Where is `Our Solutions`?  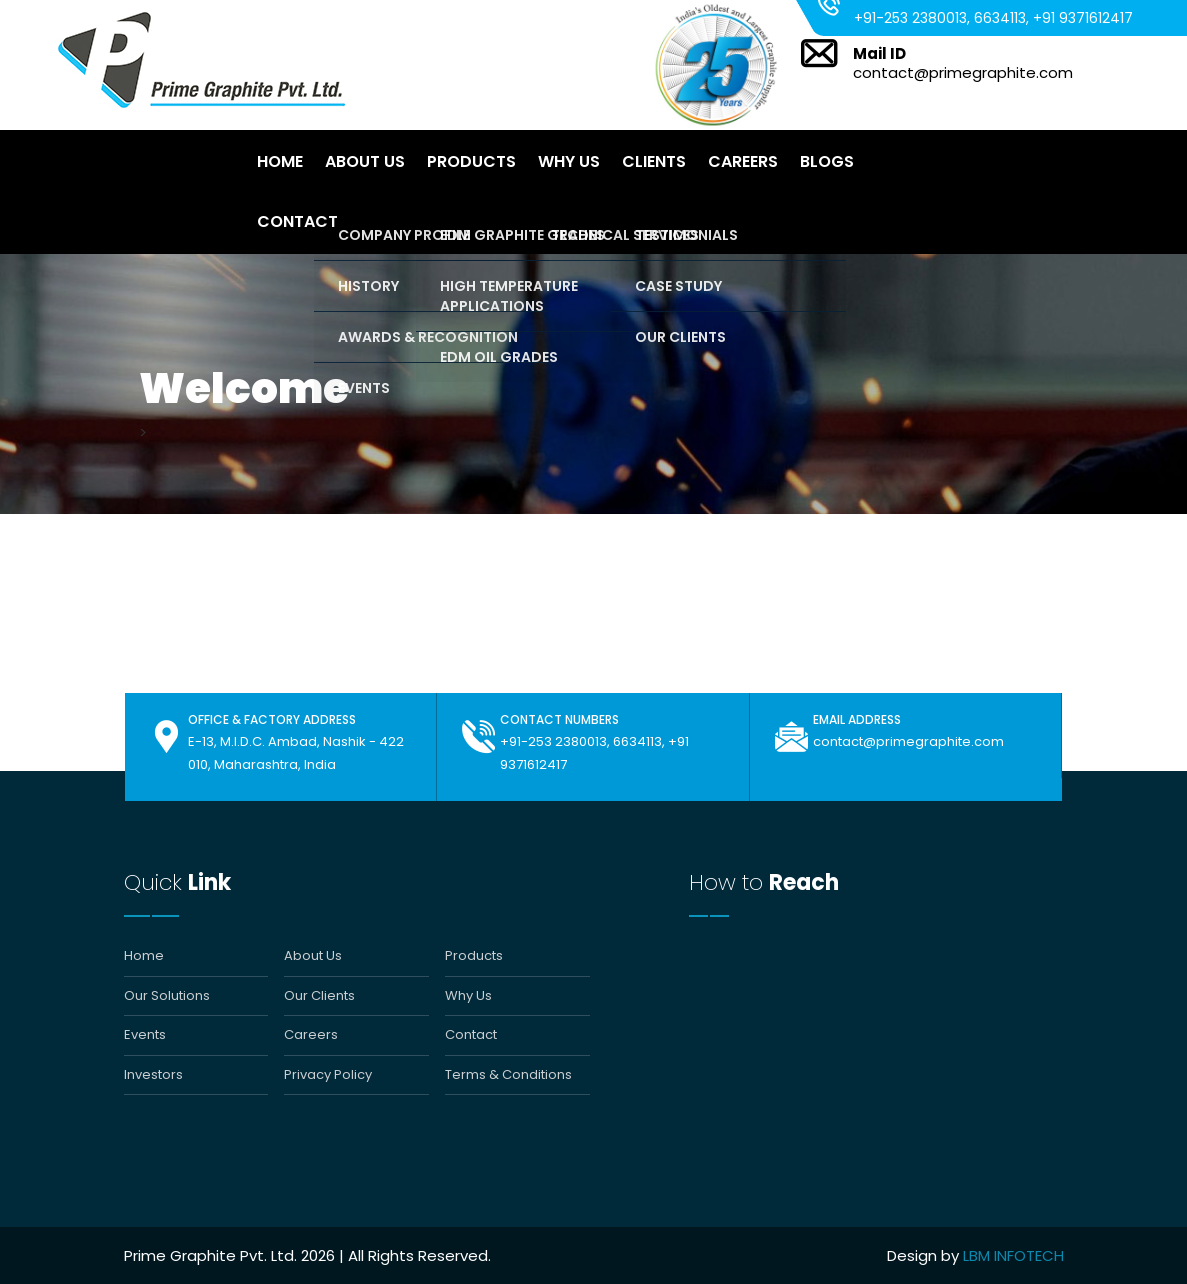
Our Solutions is located at coordinates (167, 996).